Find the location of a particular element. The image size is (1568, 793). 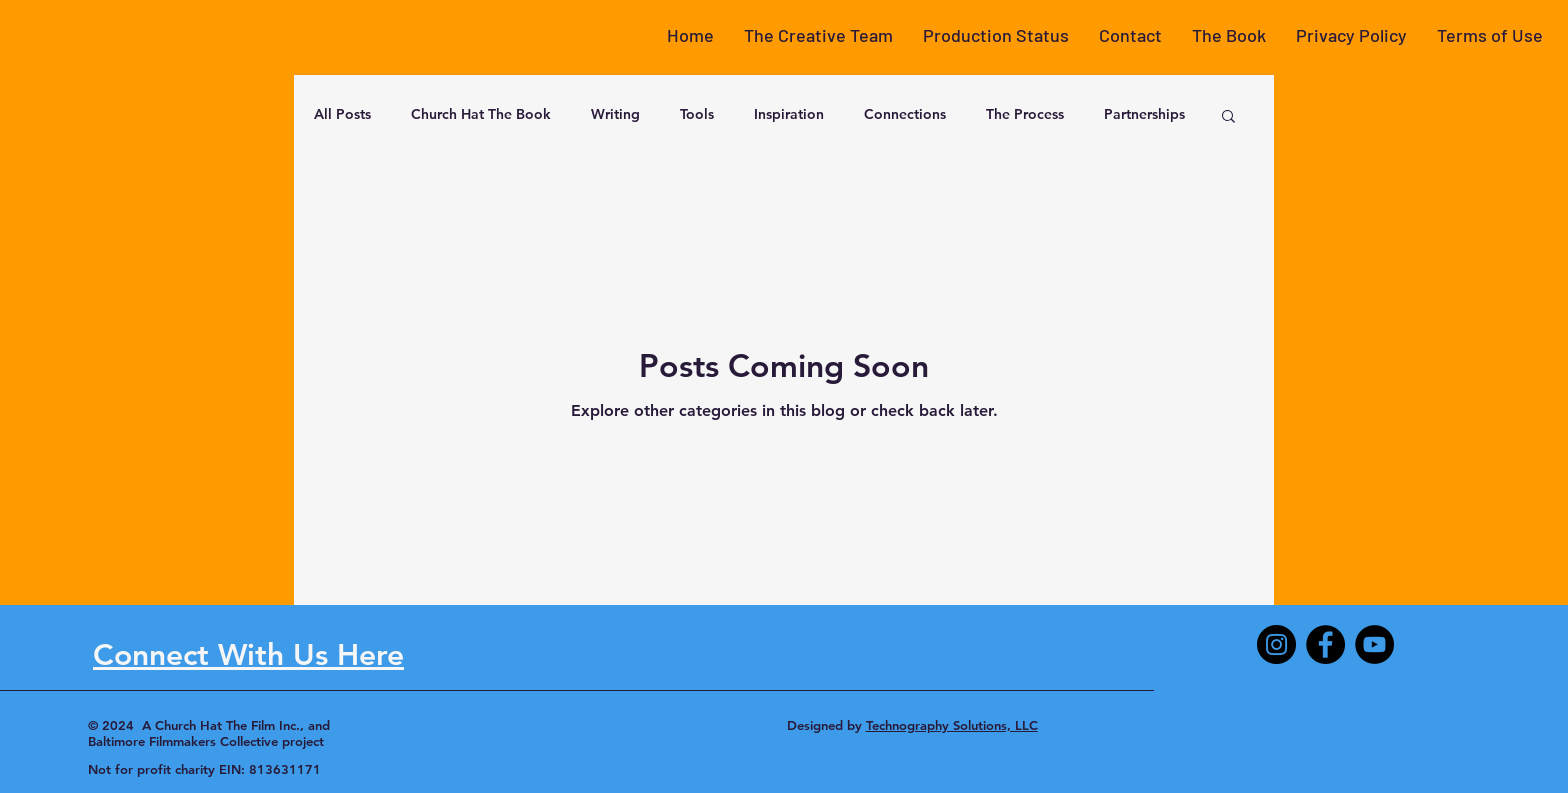

[YouTube] is located at coordinates (1374, 644).